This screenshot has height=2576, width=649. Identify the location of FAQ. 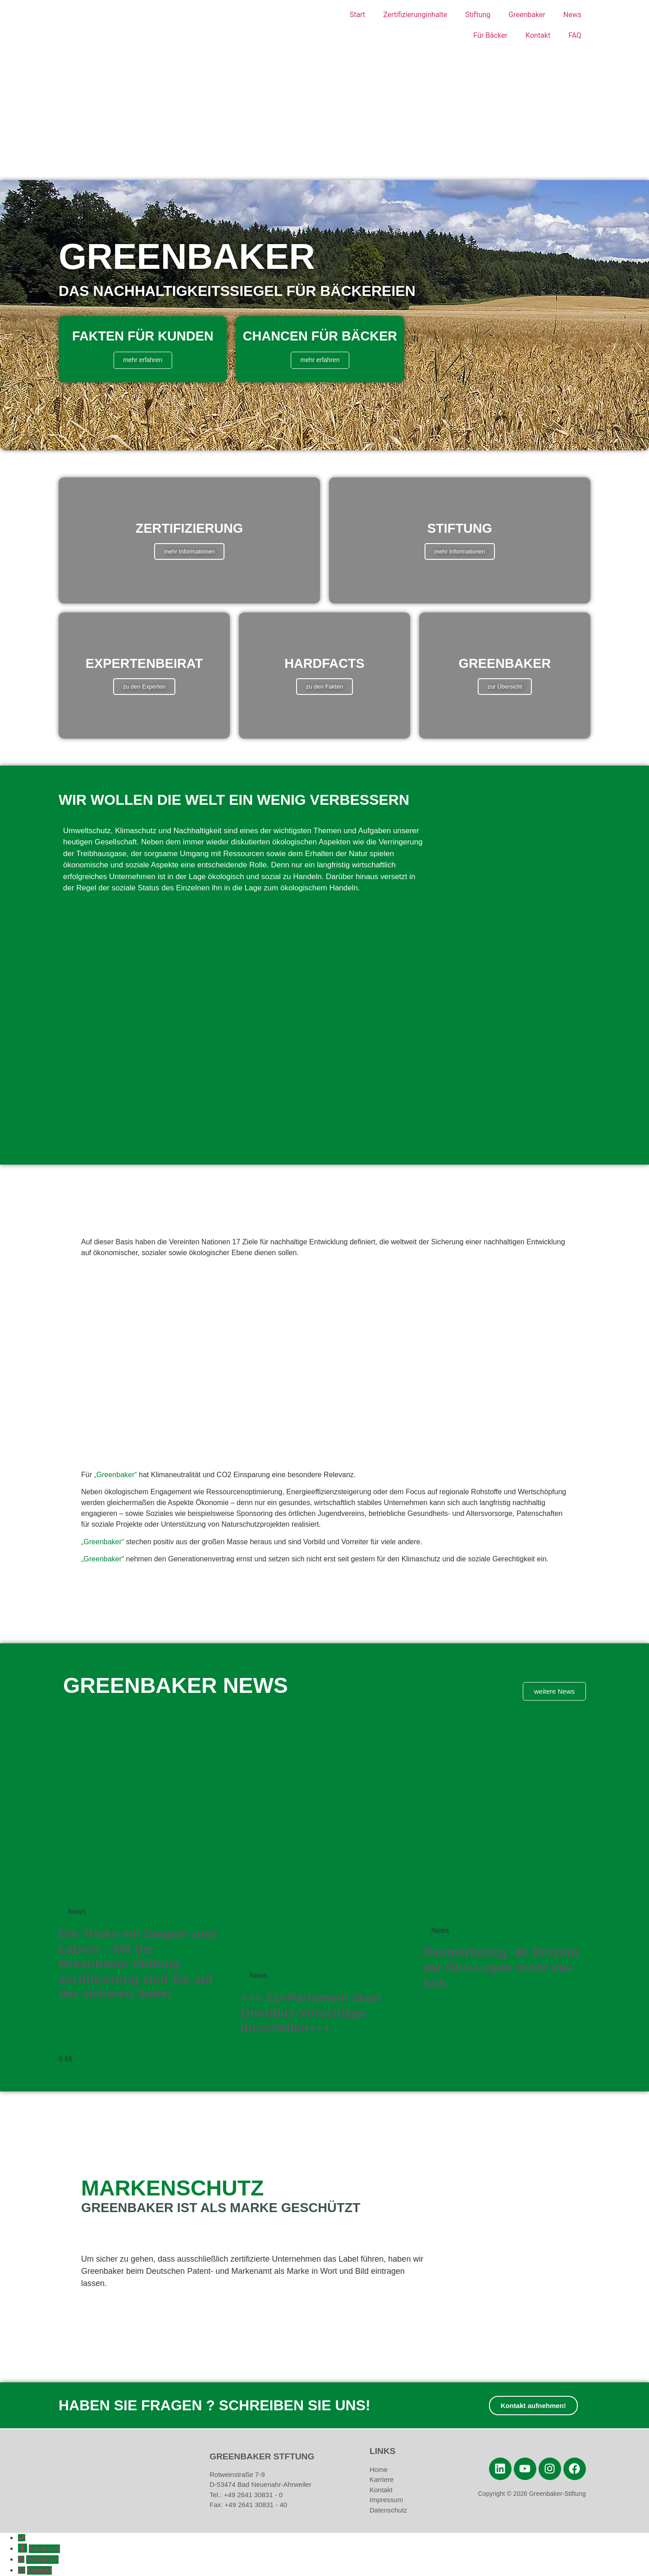
(574, 35).